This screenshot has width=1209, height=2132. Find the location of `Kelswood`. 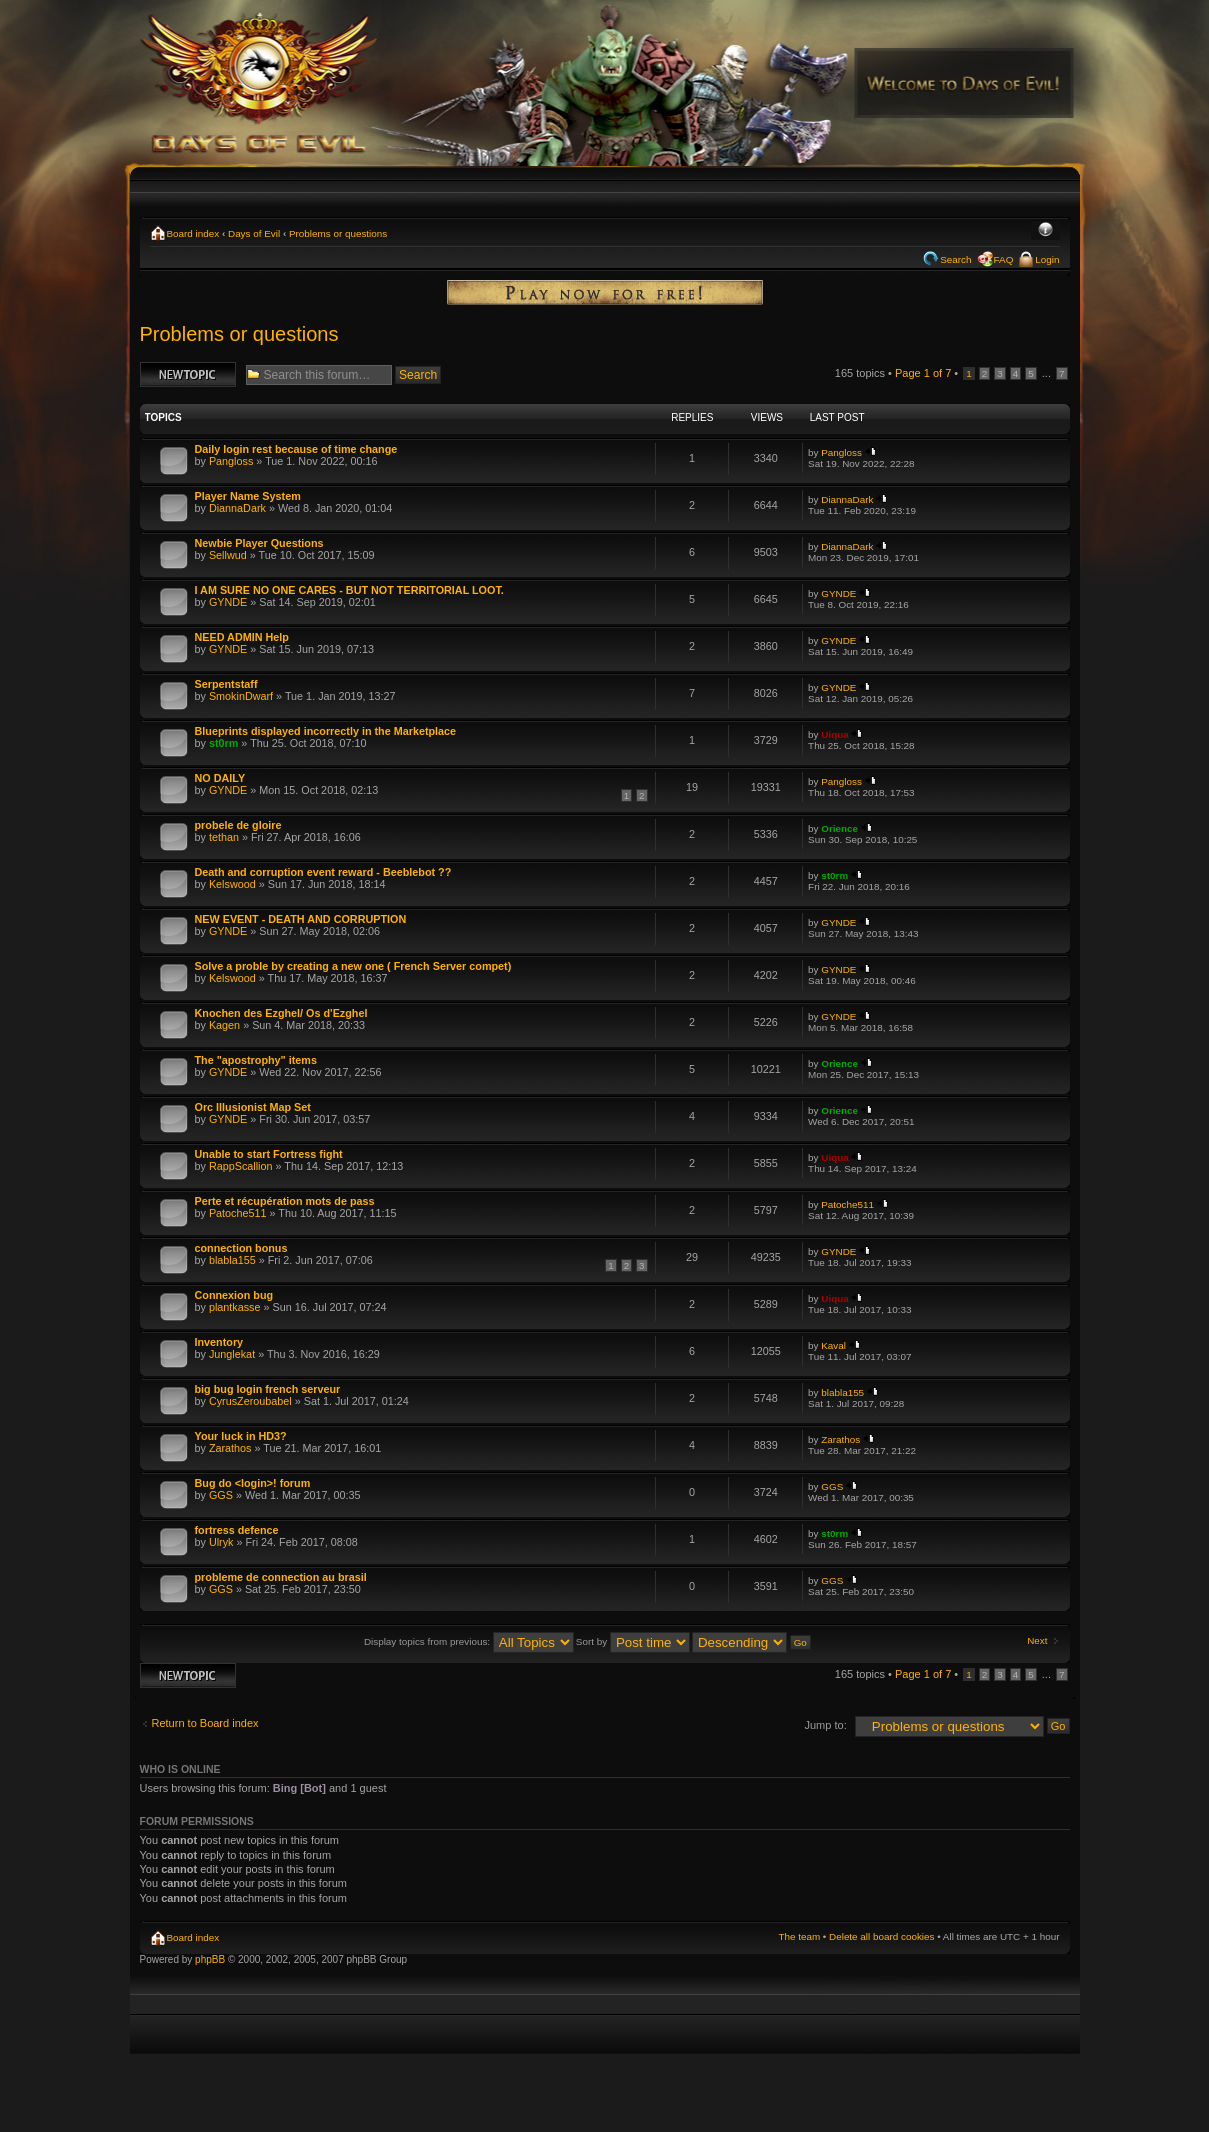

Kelswood is located at coordinates (232, 884).